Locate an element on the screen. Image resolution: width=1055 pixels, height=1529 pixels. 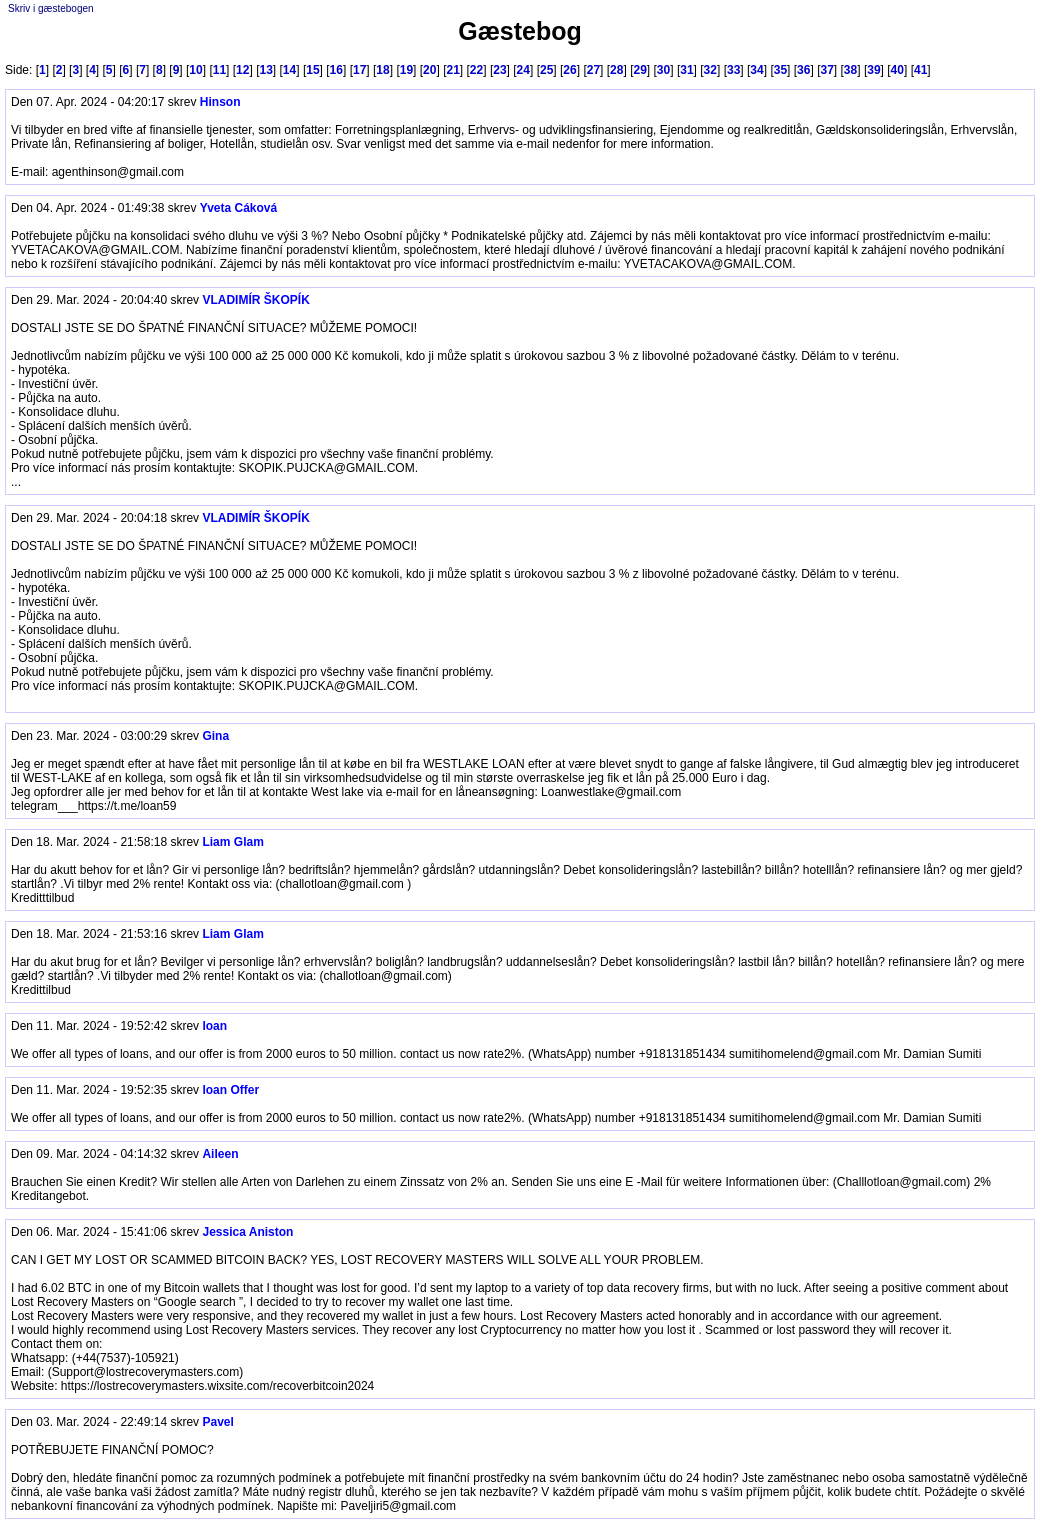
36 is located at coordinates (803, 70).